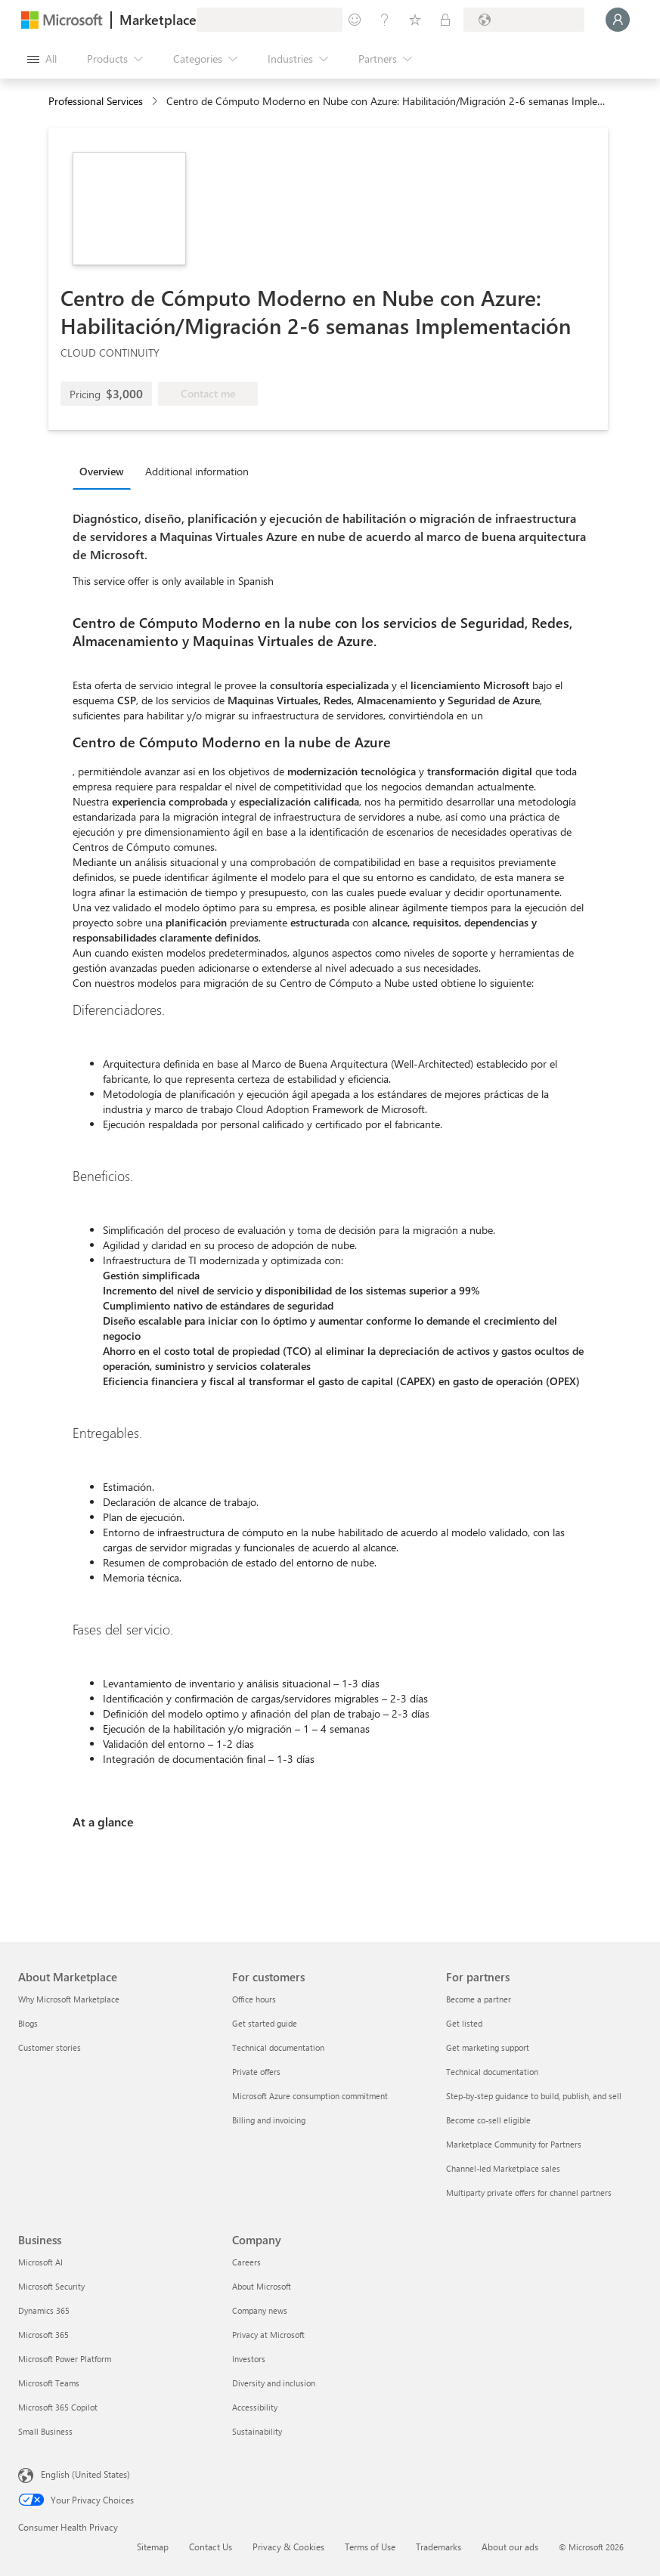 This screenshot has width=660, height=2576. I want to click on Microsoft AI [Microsoft AI Business], so click(40, 2262).